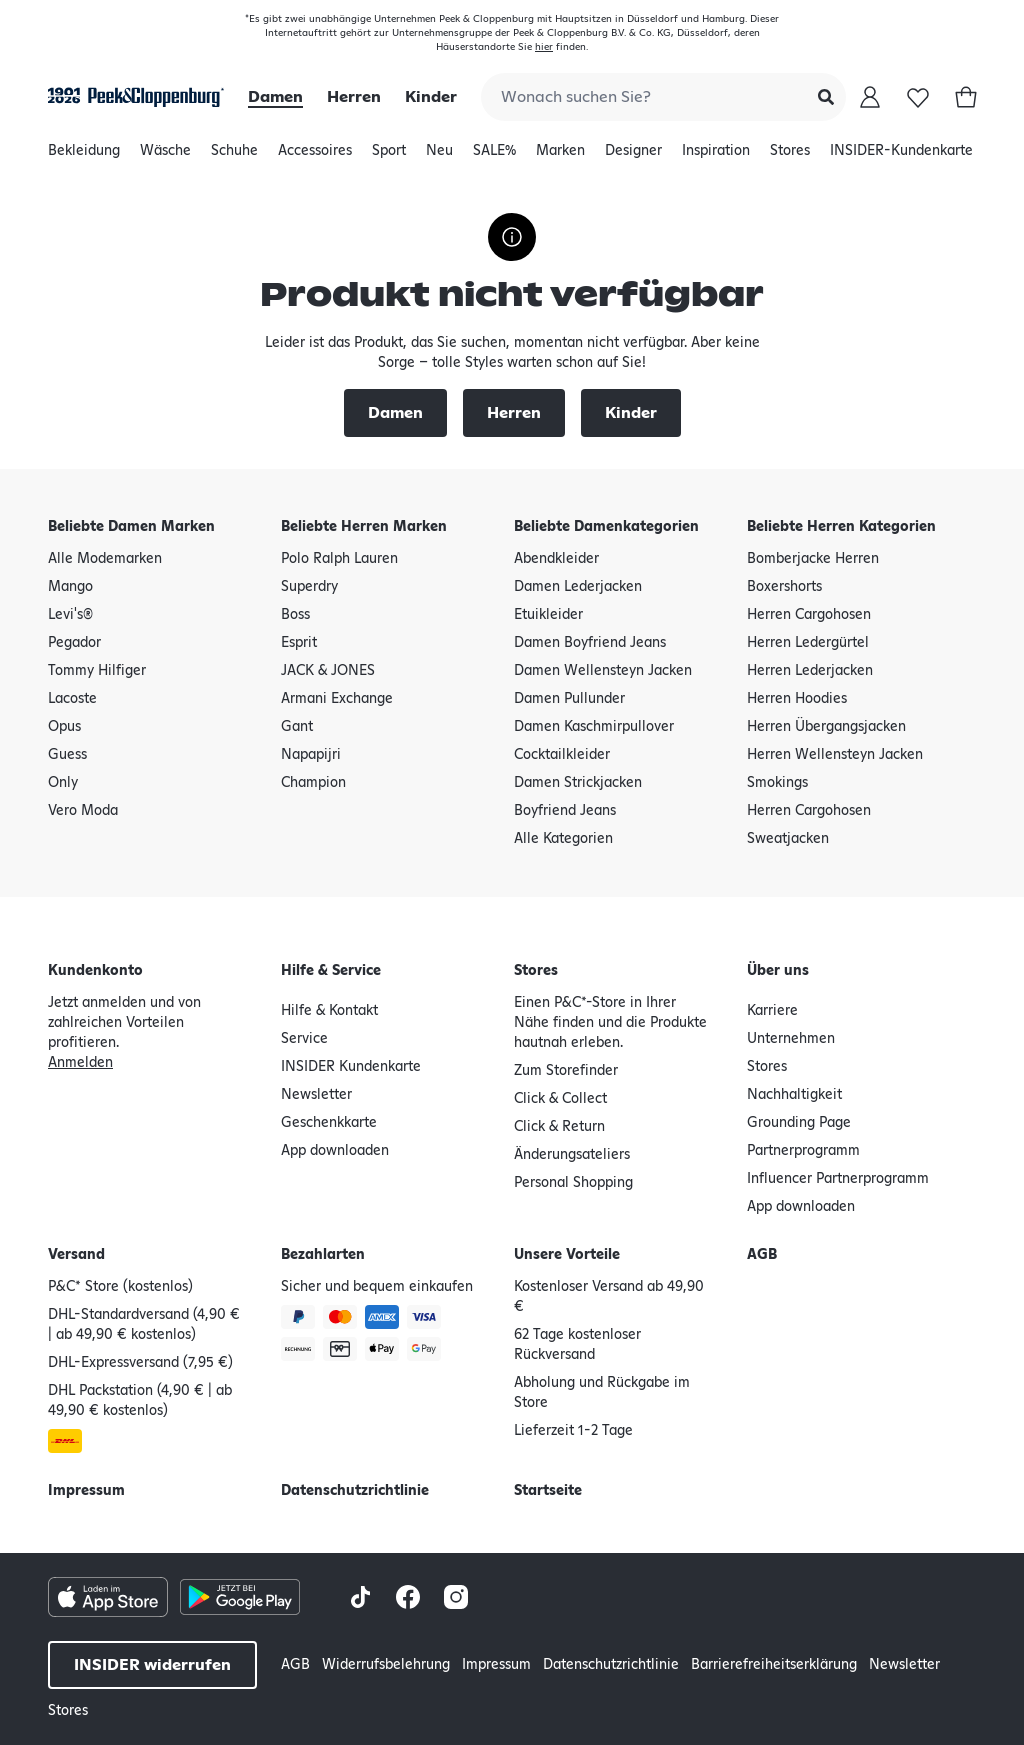 This screenshot has width=1024, height=1745. What do you see at coordinates (234, 156) in the screenshot?
I see `Schuhe` at bounding box center [234, 156].